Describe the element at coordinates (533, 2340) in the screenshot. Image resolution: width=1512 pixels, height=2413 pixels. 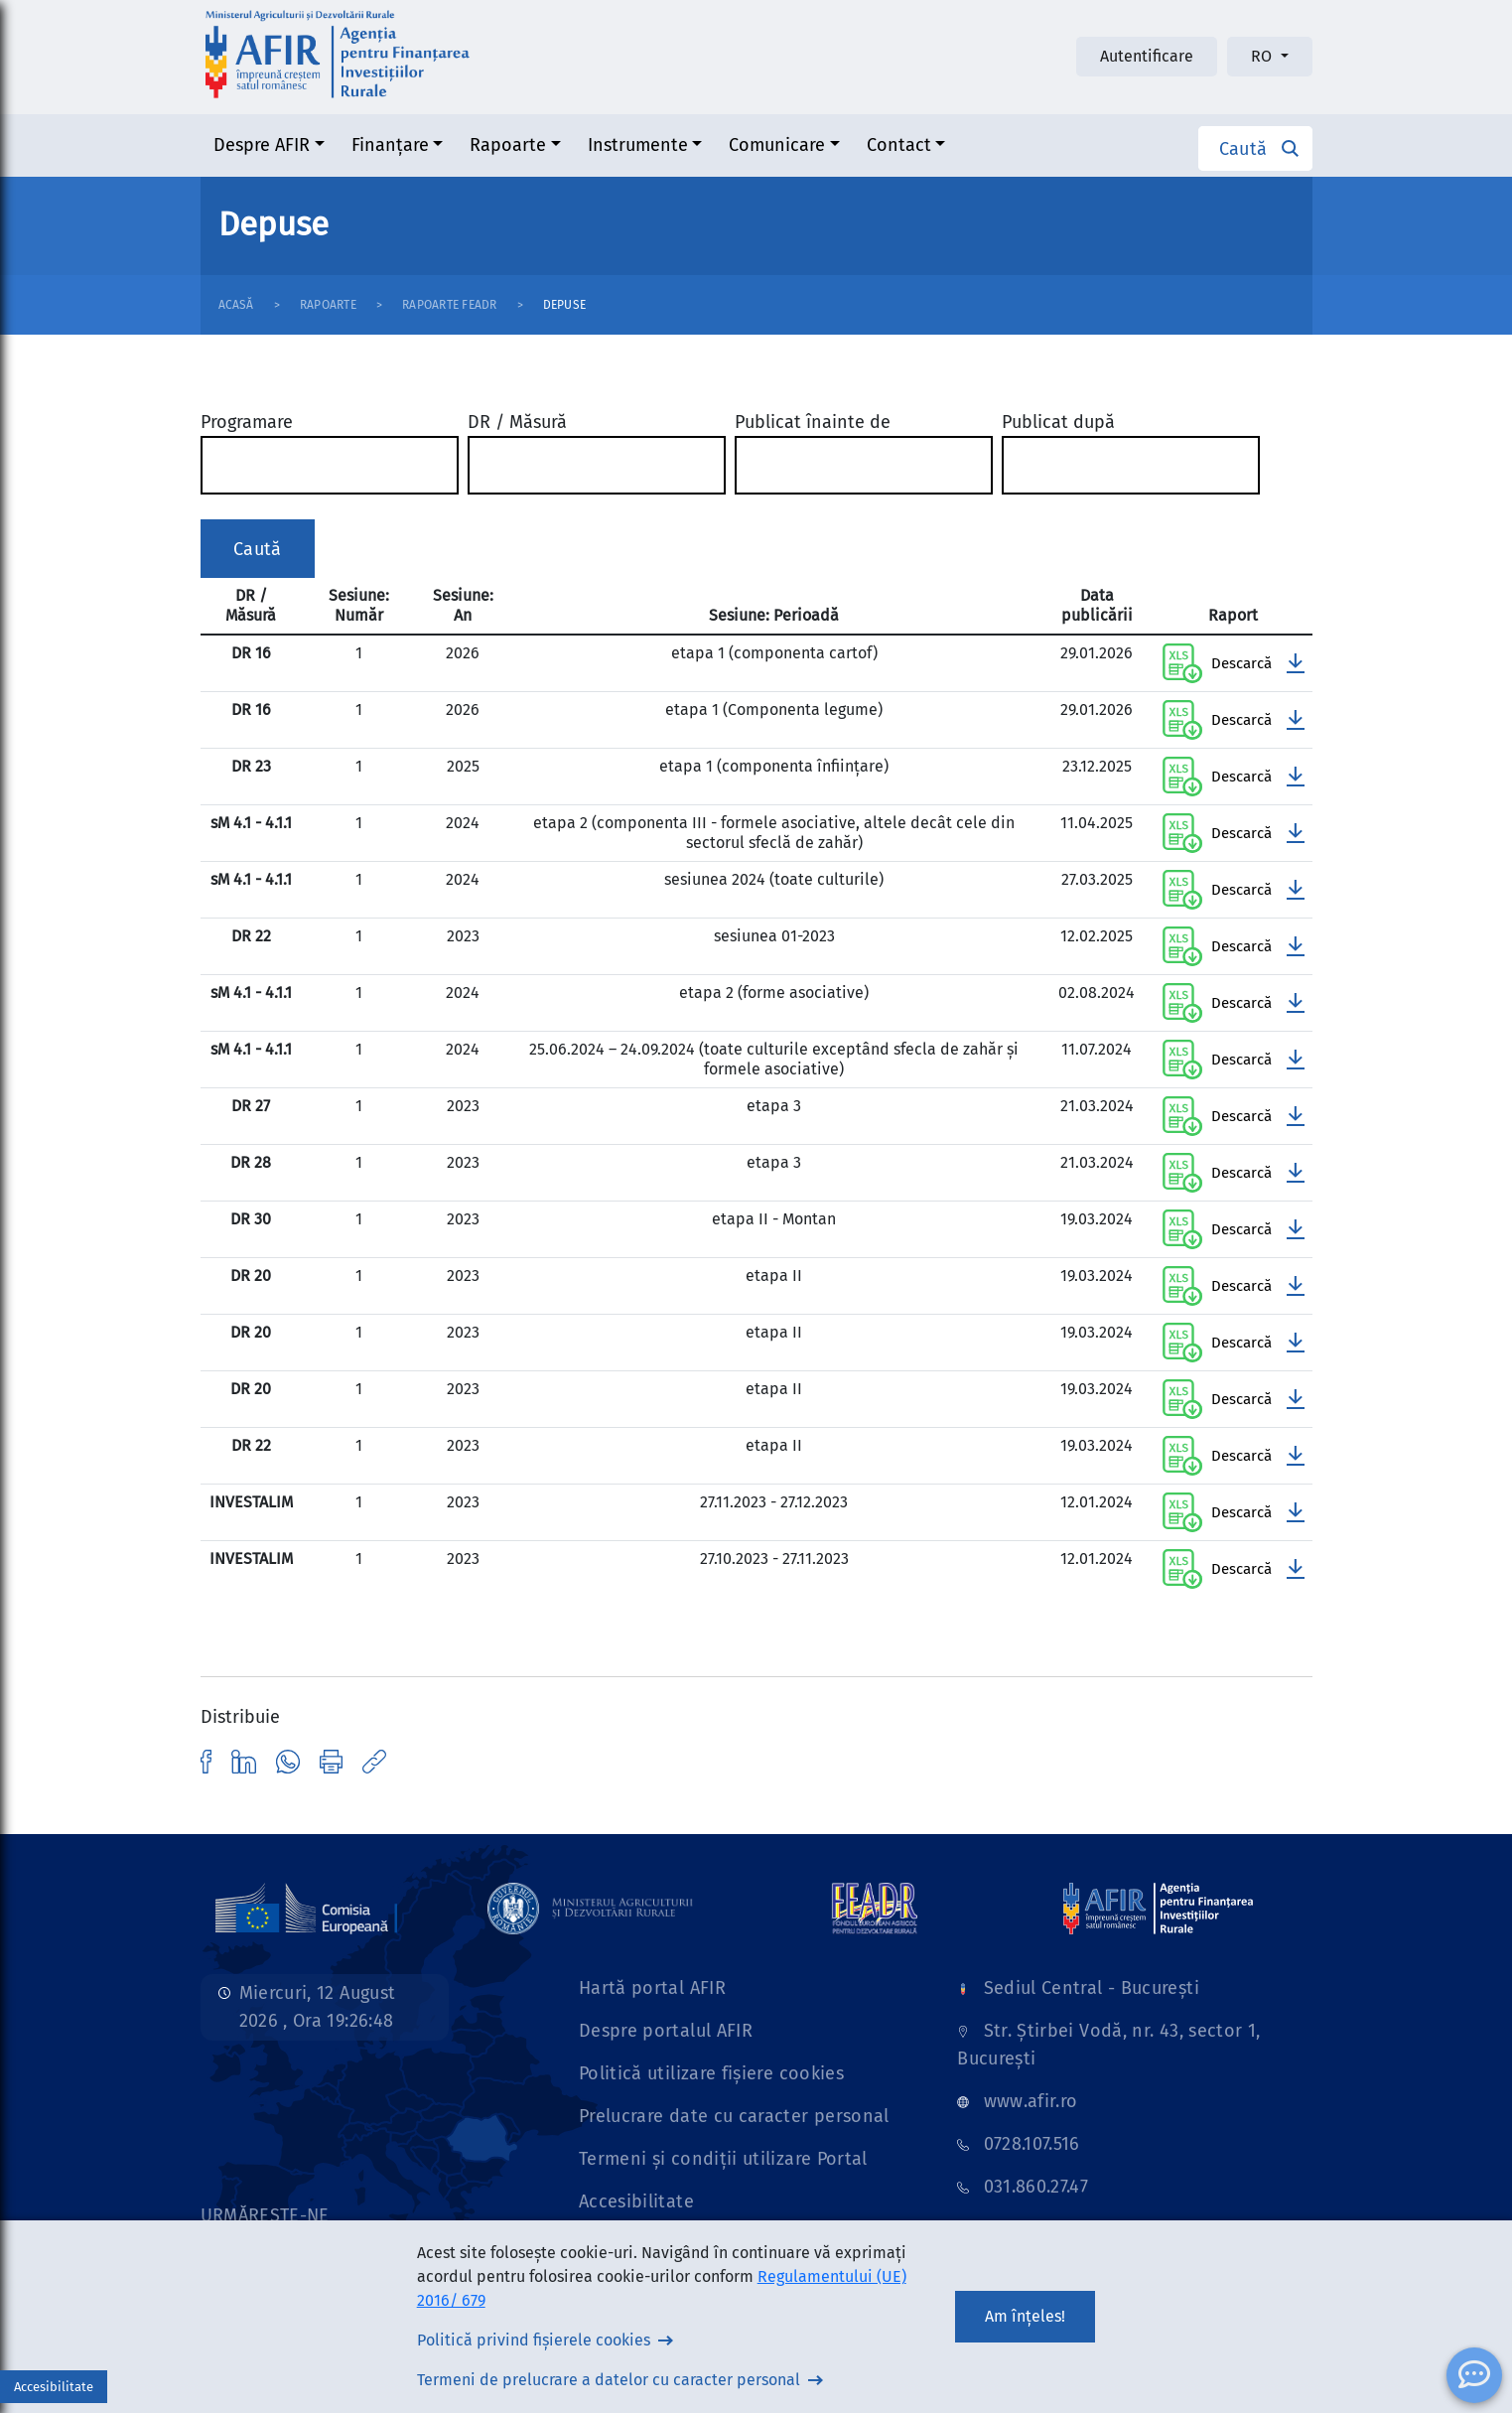
I see `Politică privind fișierele cookies` at that location.